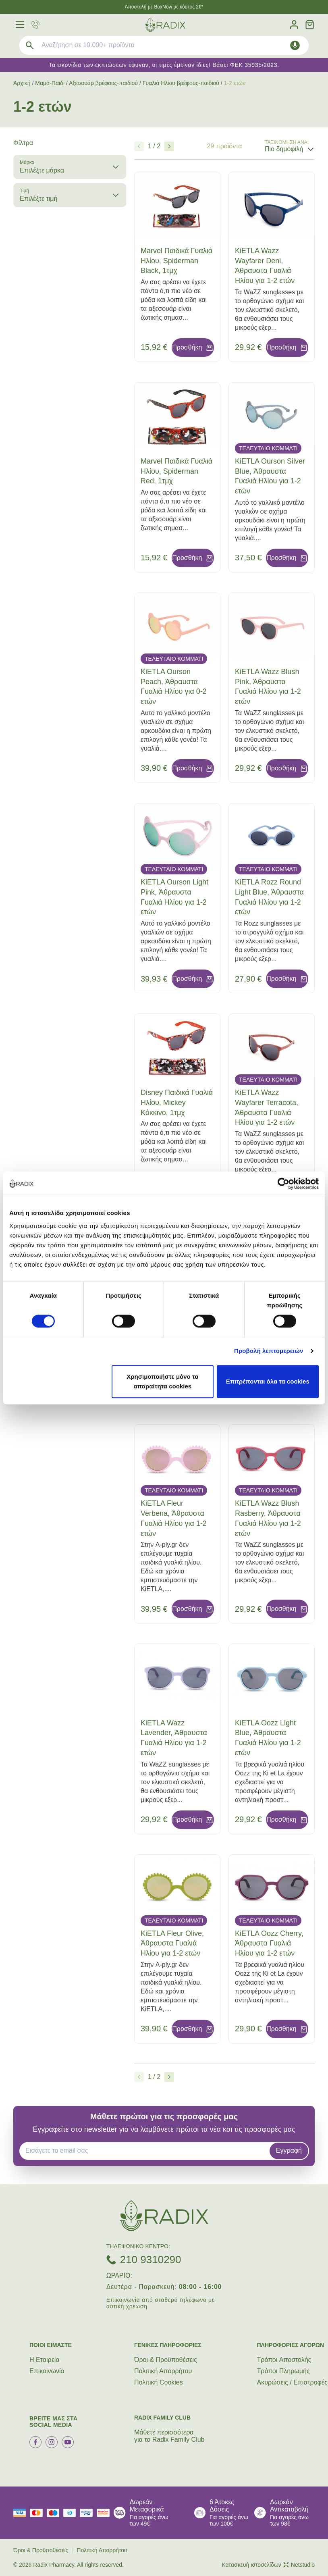 This screenshot has width=328, height=2576. Describe the element at coordinates (162, 1381) in the screenshot. I see `Χρησιμοποιήστε μόνο τα απαραίτητα cookies` at that location.